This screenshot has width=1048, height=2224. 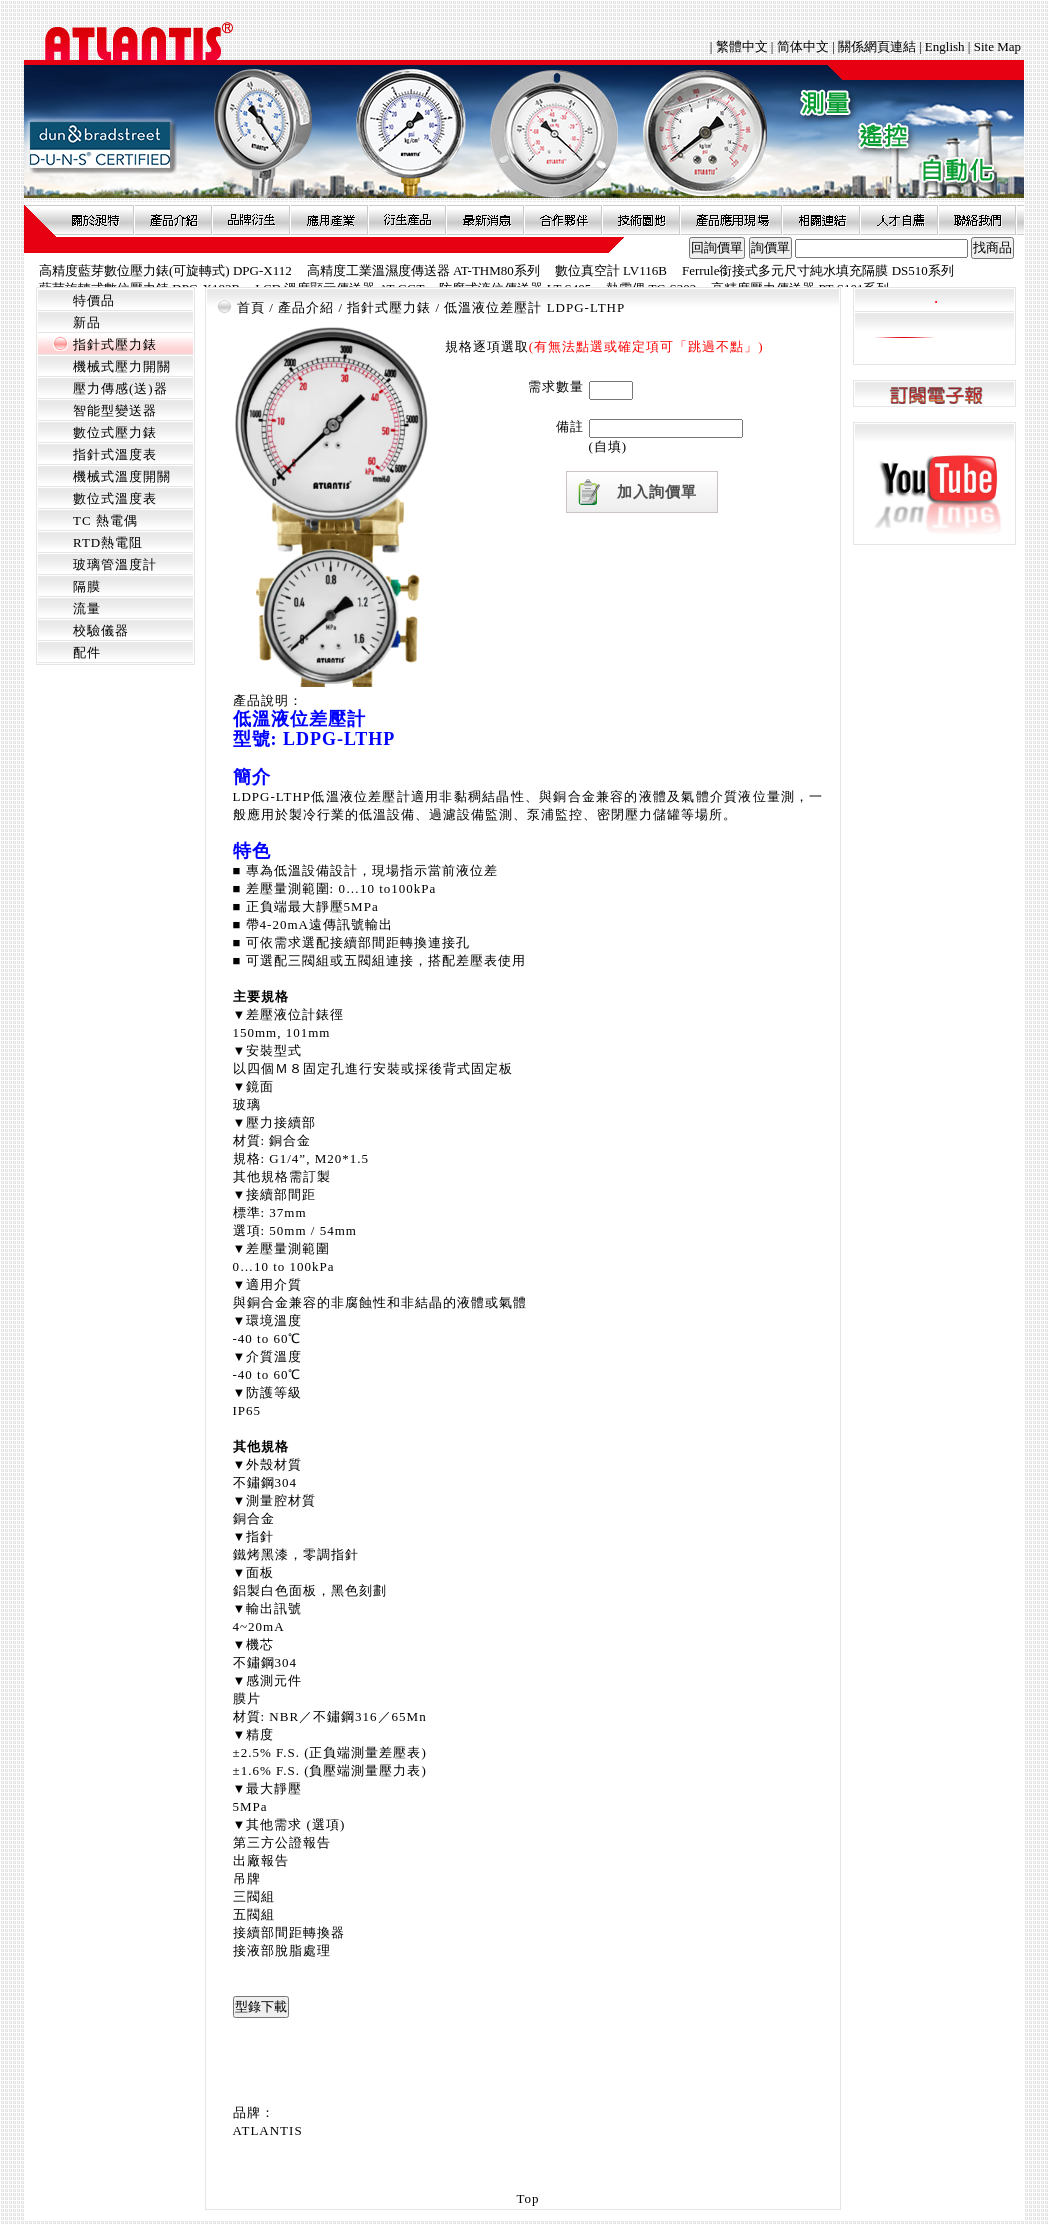 I want to click on 壓力傳感(送)器, so click(x=120, y=388).